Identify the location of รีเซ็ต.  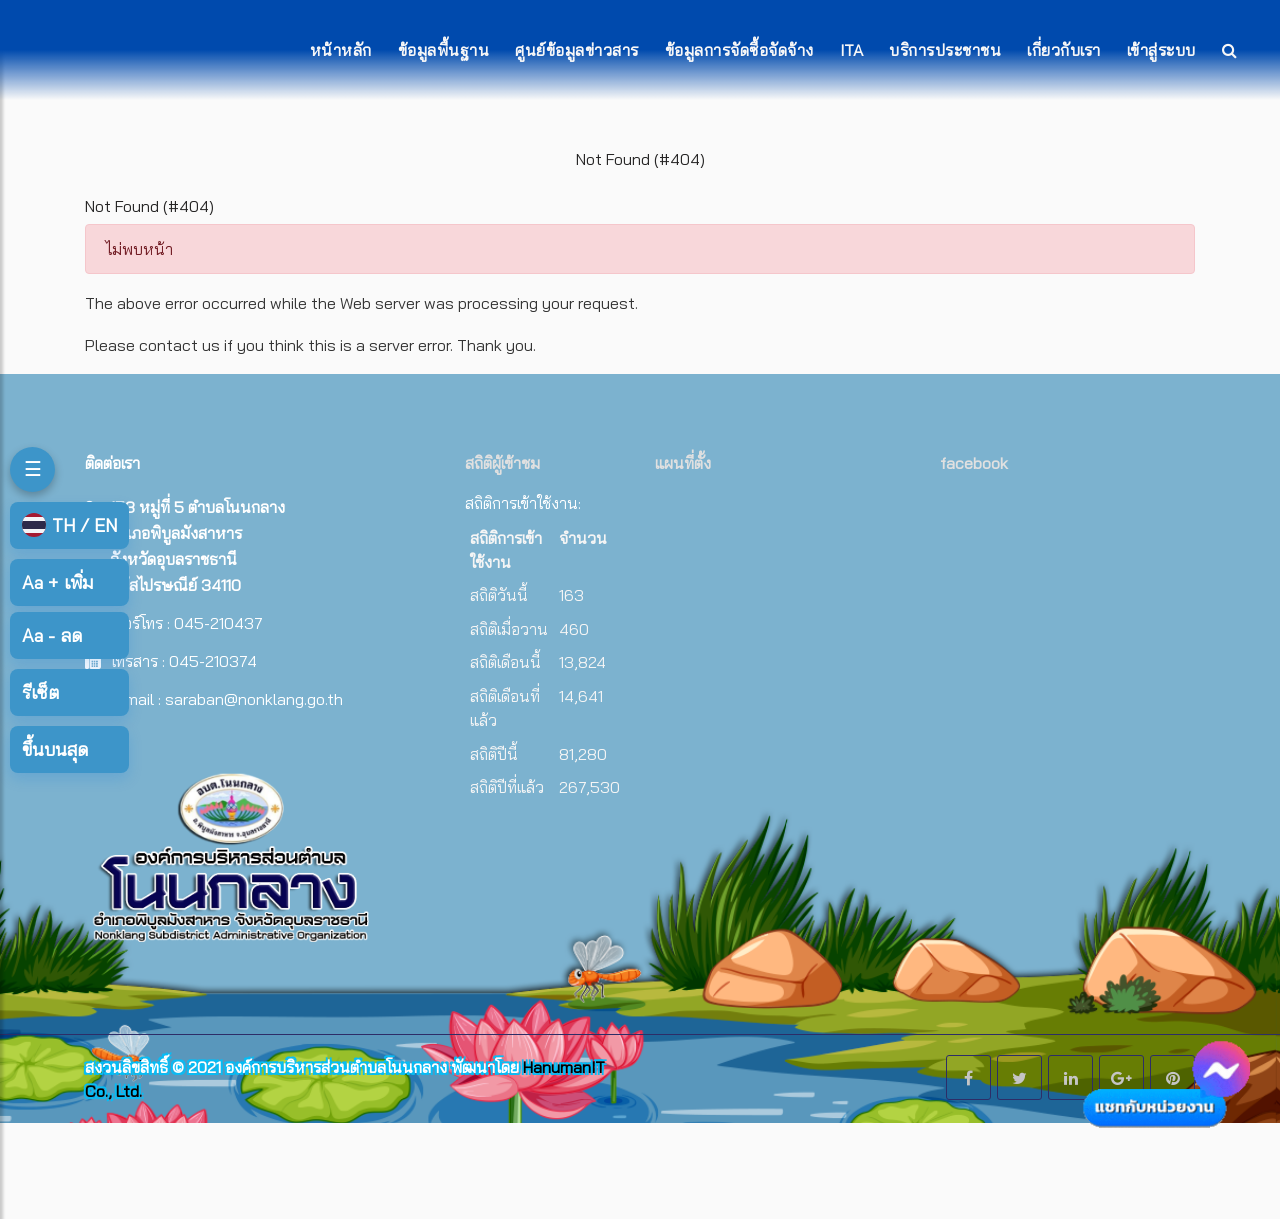
(40, 692).